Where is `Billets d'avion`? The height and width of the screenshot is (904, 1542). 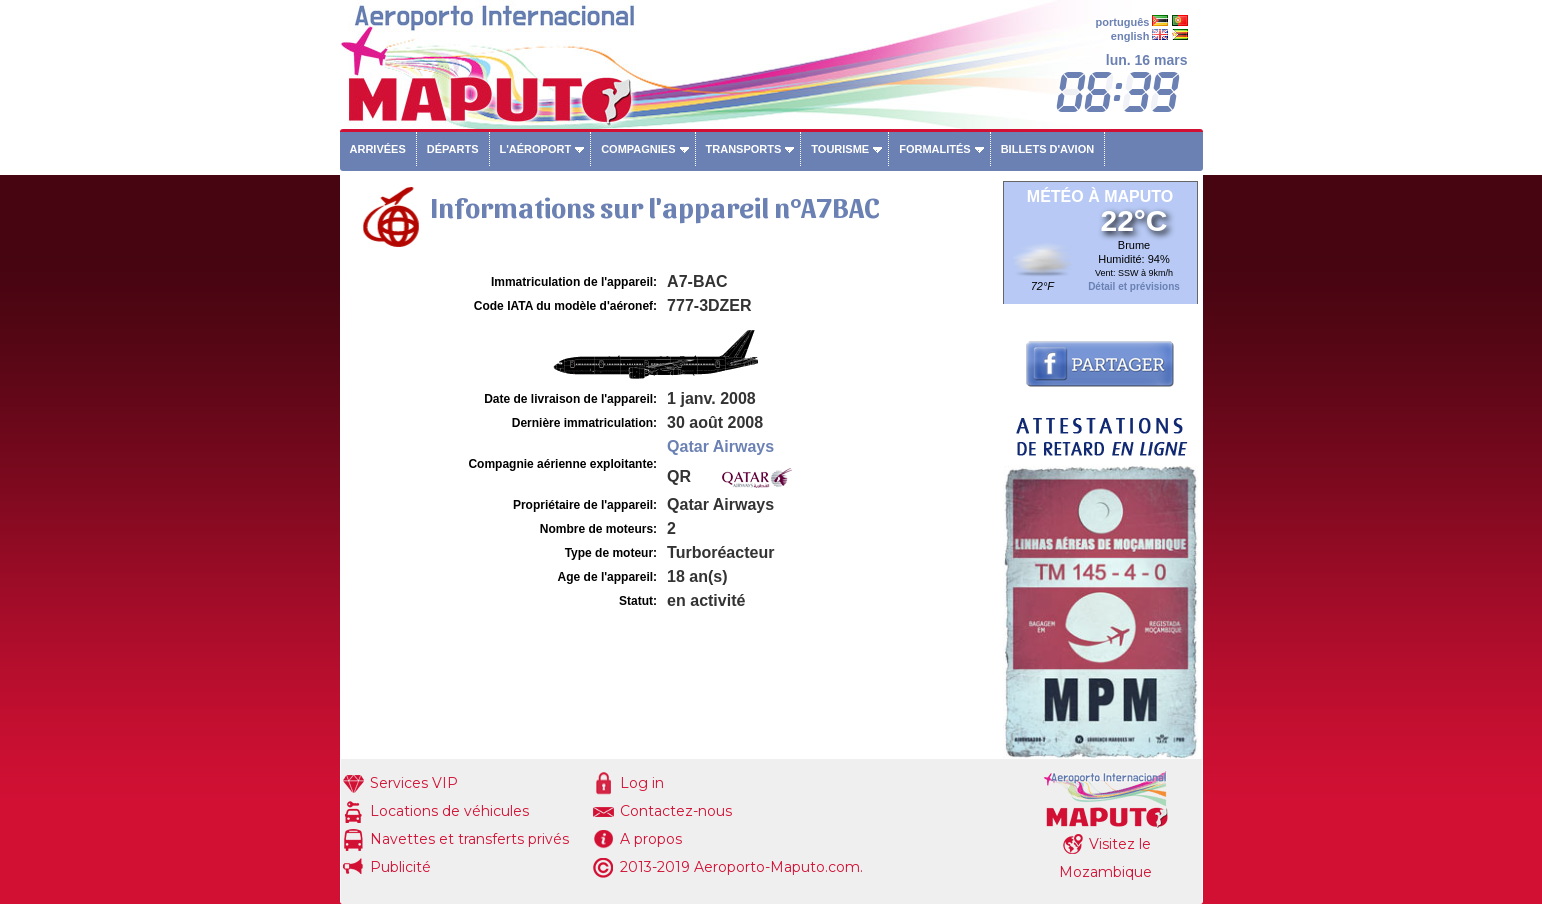
Billets d'avion is located at coordinates (1047, 149).